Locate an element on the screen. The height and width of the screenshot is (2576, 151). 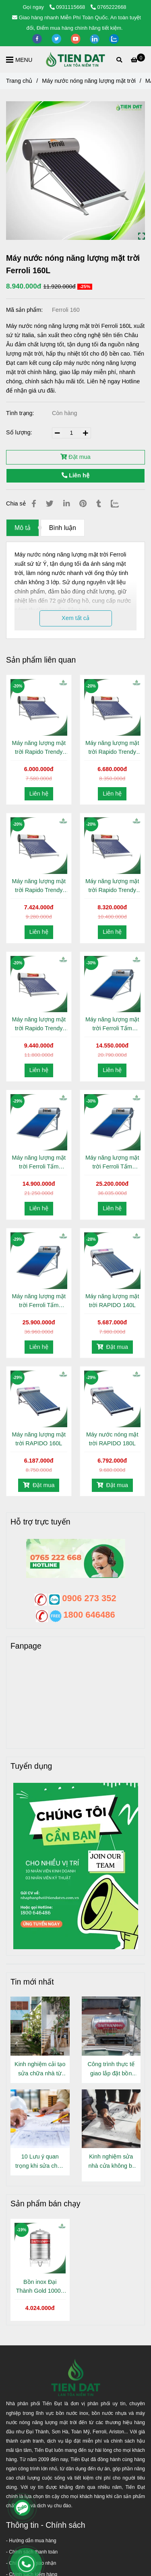
Trang chủ [Máy nước nóng năng lượng mặt trời Ferroli 160L] is located at coordinates (19, 81).